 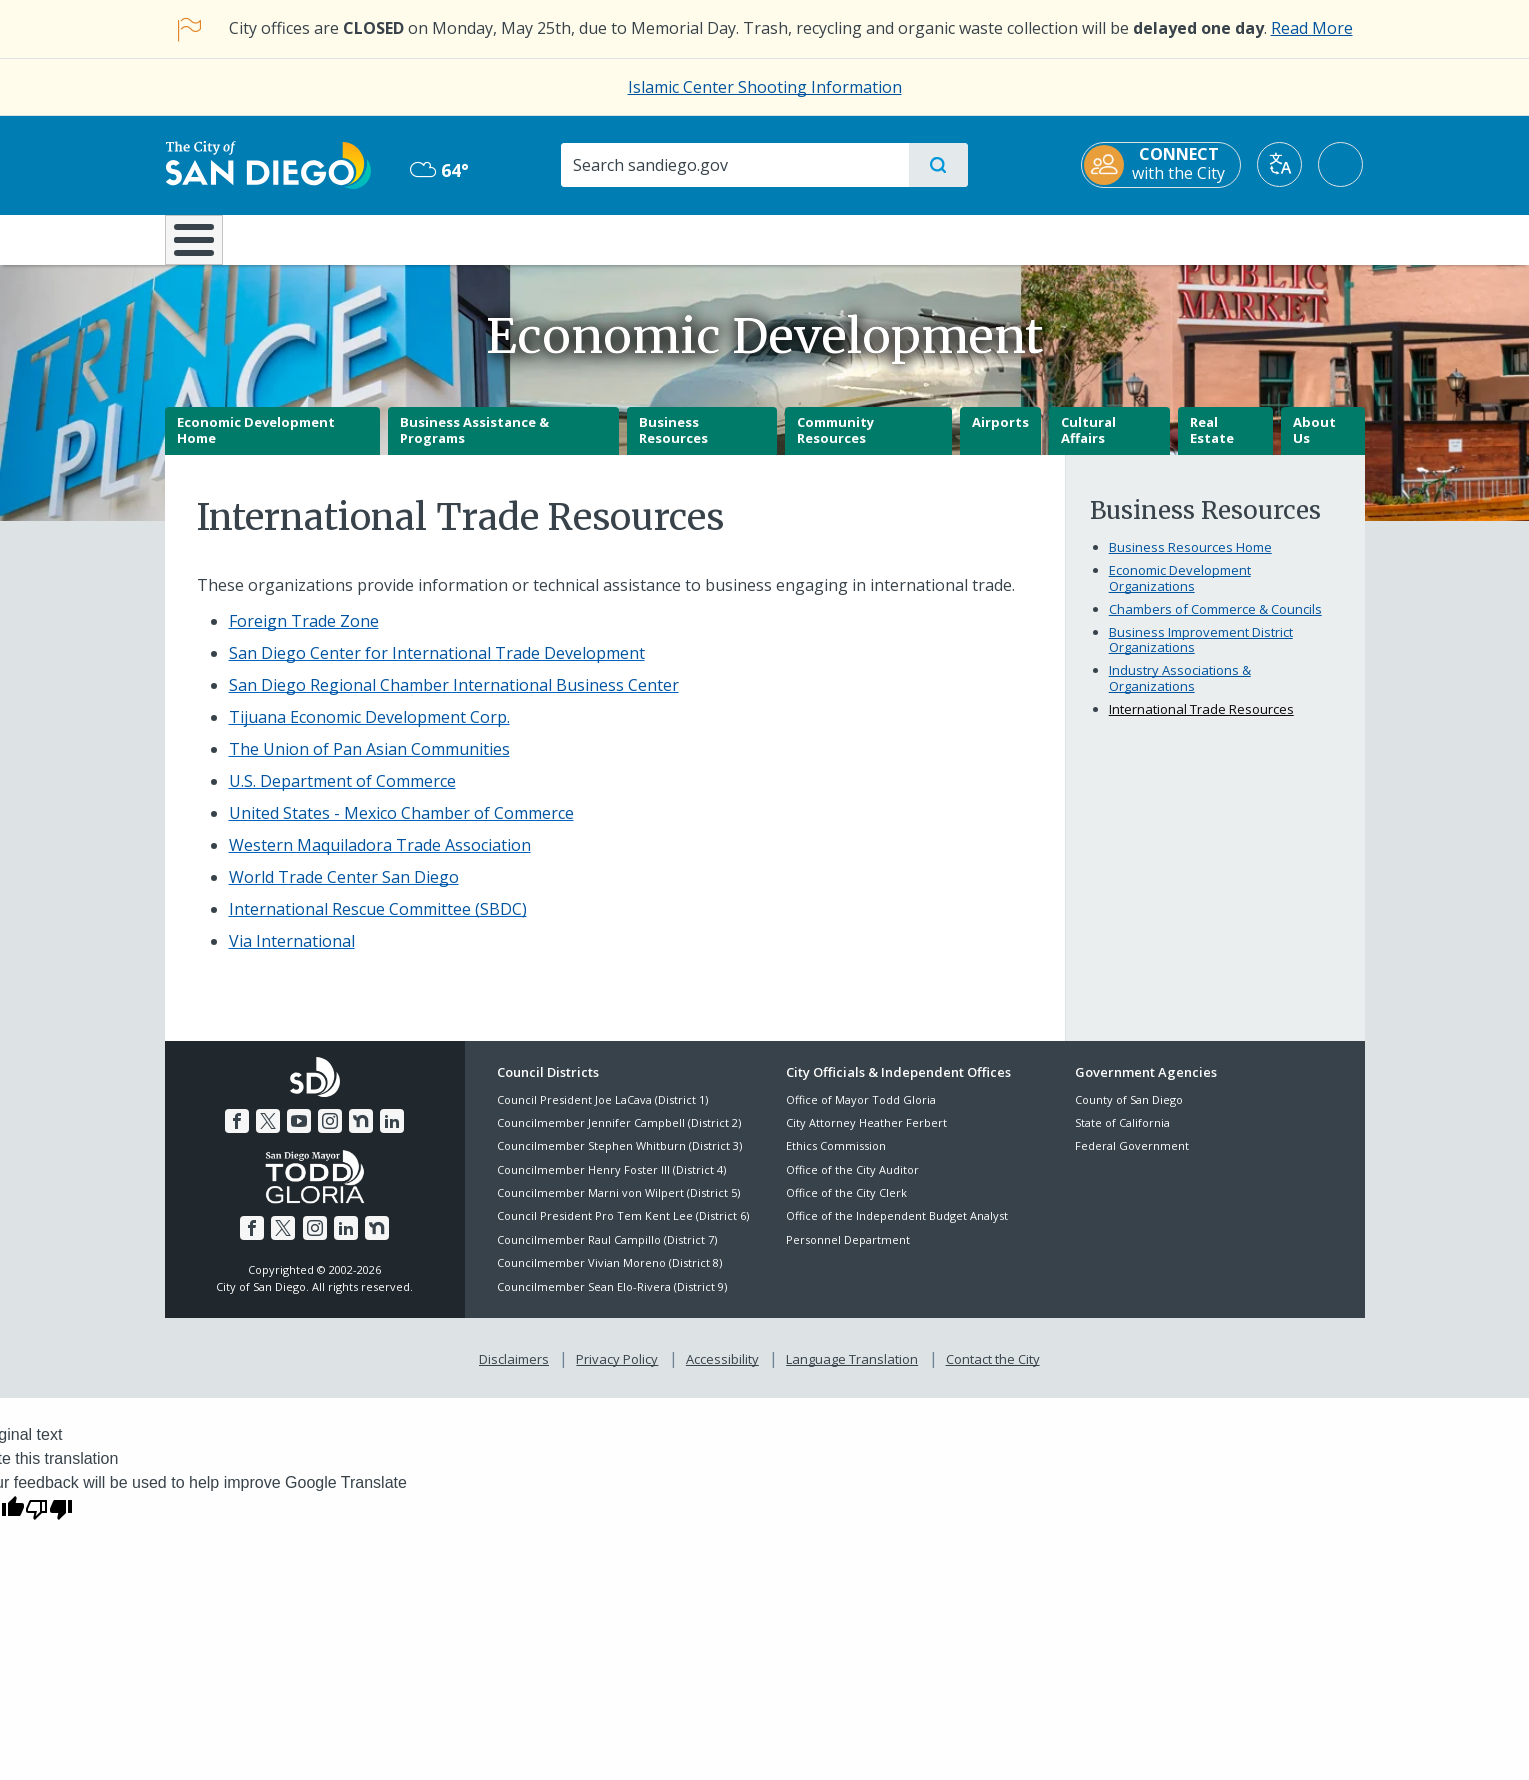 I want to click on Disclaimers, so click(x=514, y=1374).